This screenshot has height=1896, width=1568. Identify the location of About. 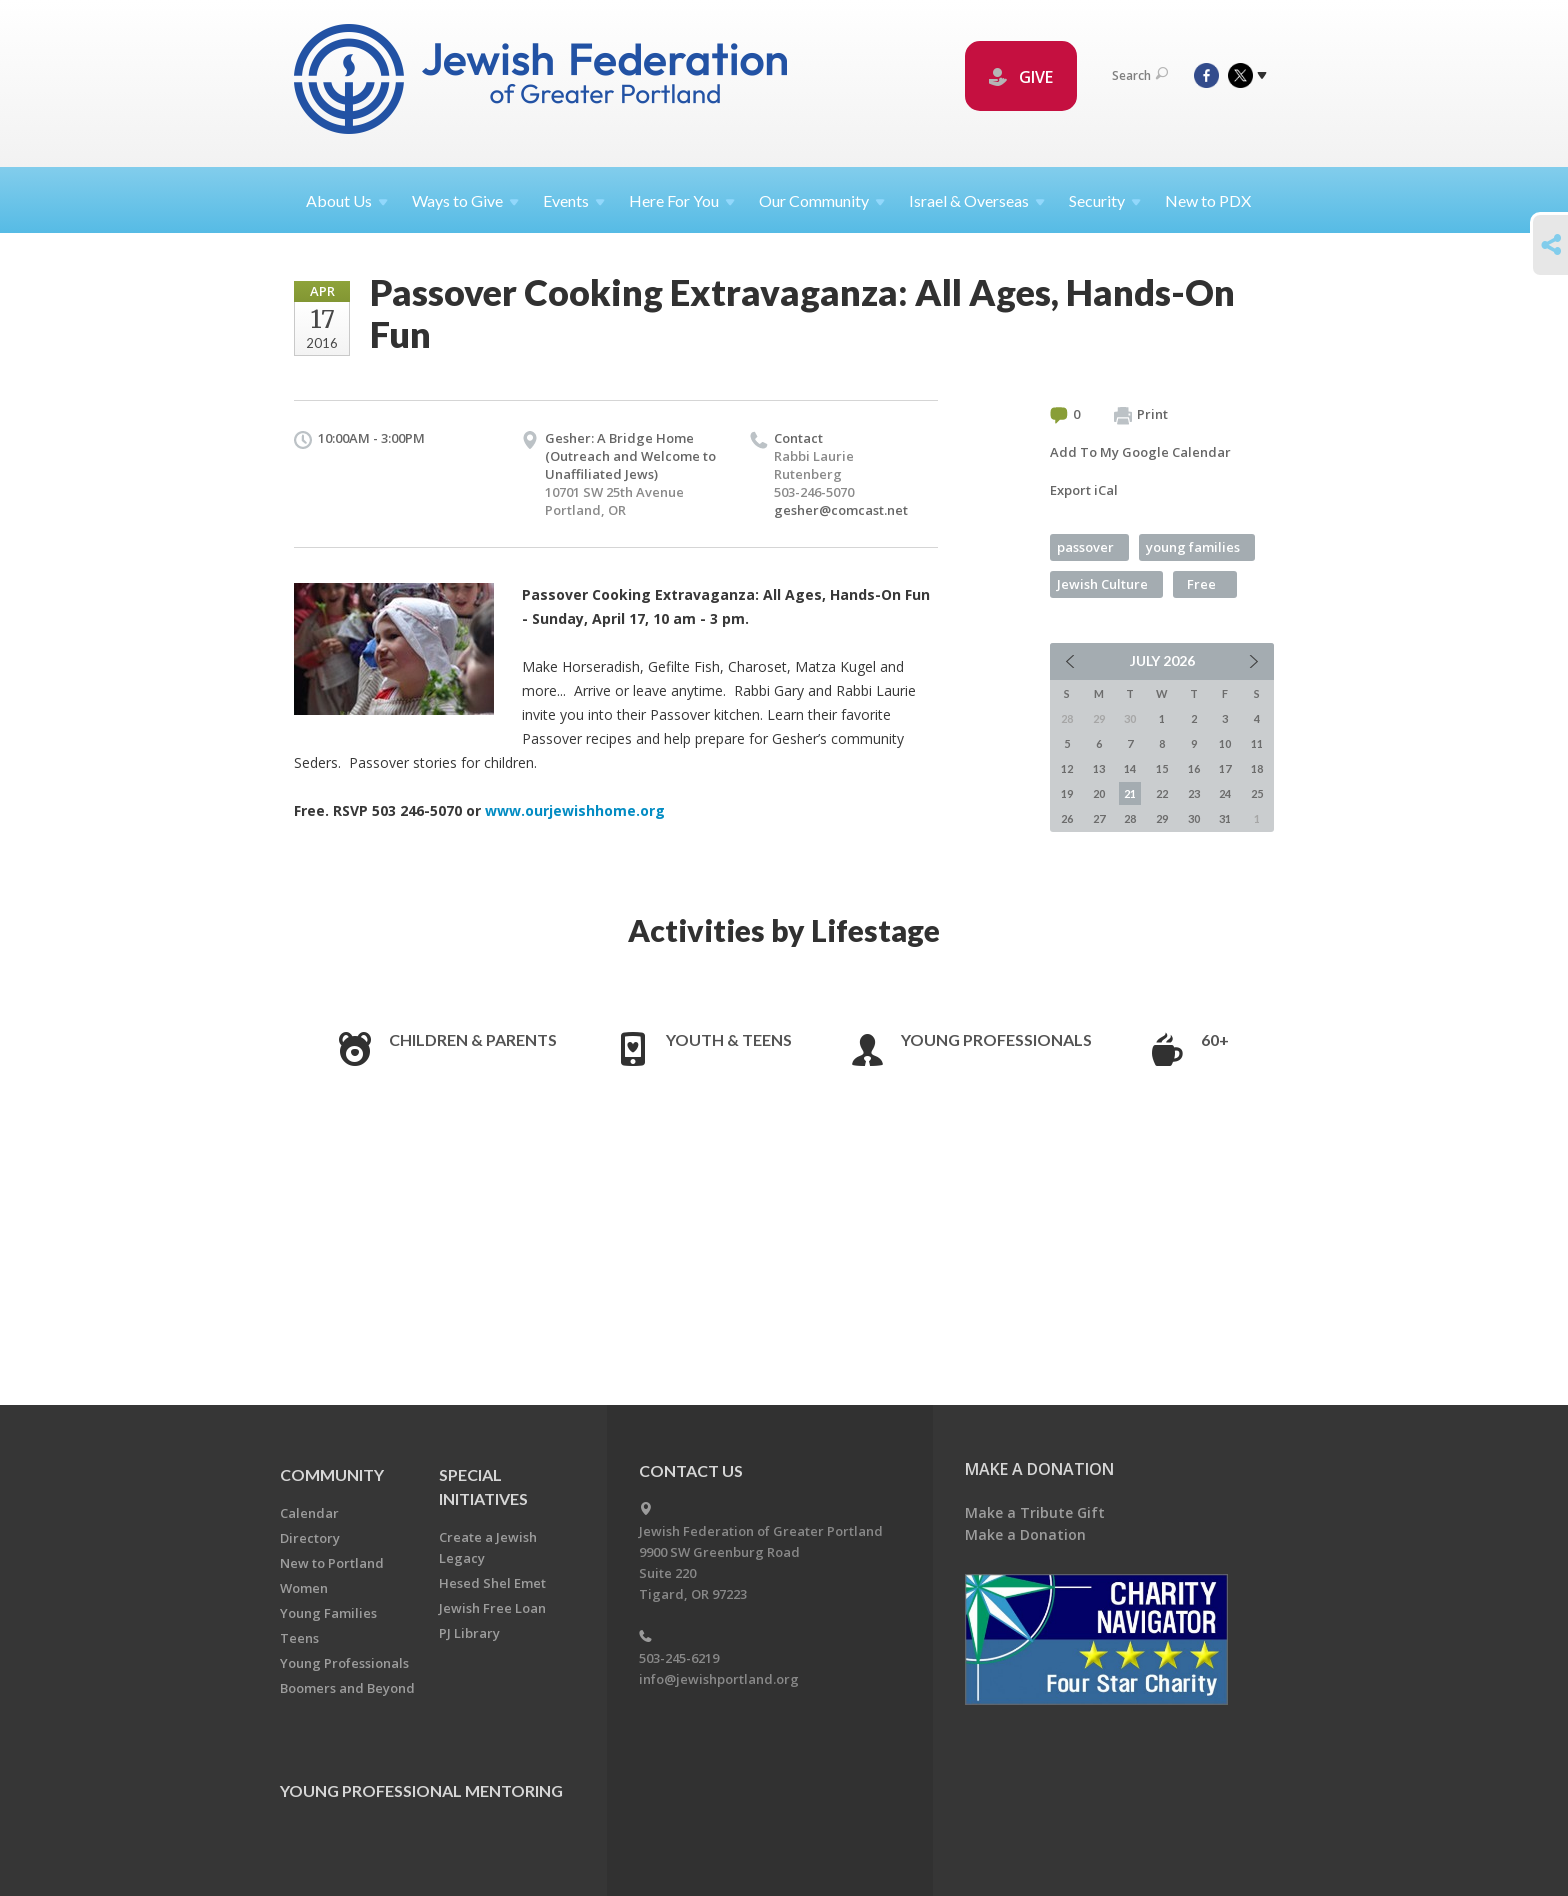
(347, 200).